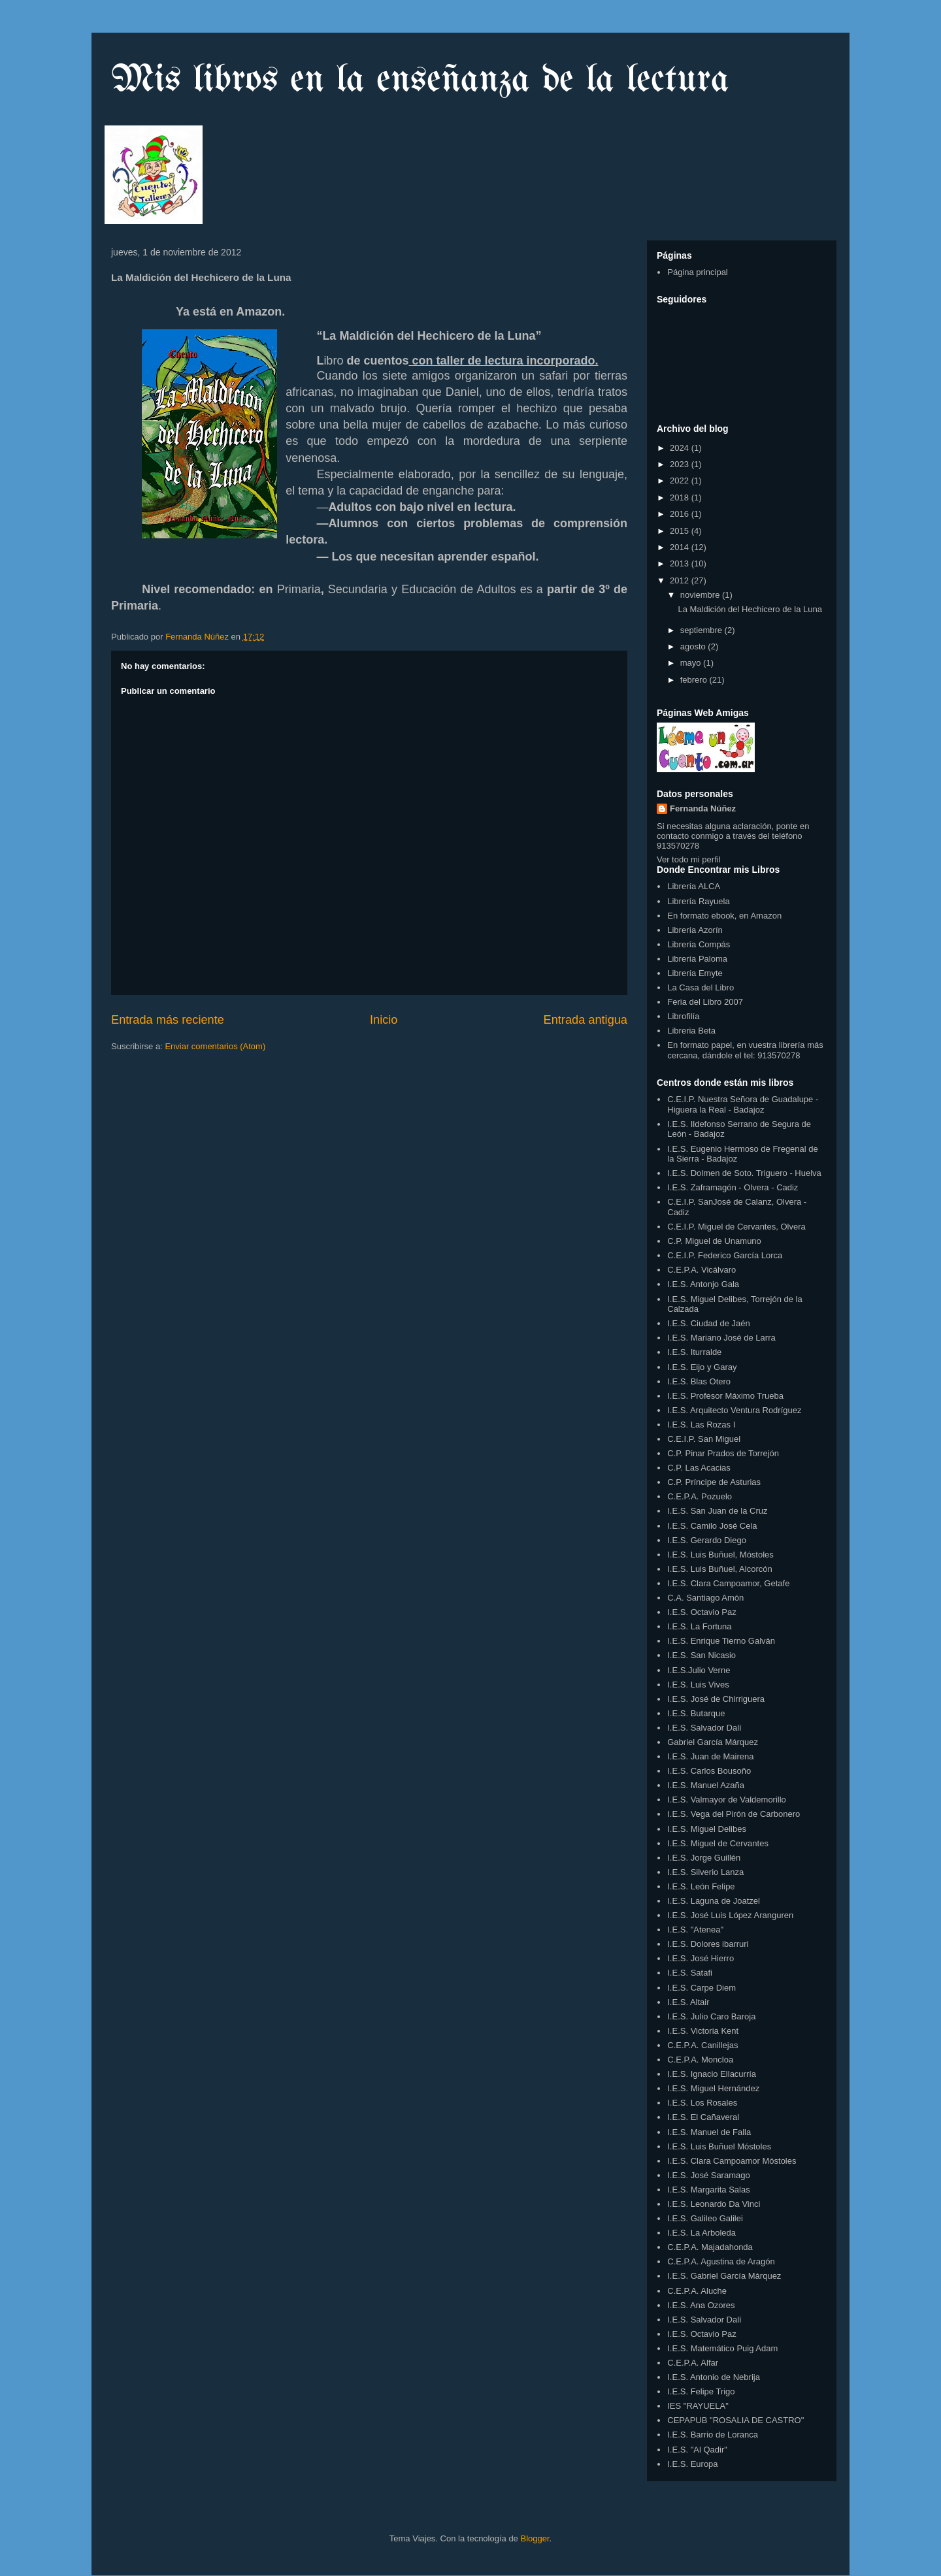 The height and width of the screenshot is (2576, 941). I want to click on I.E.S. Carlos Bousoño, so click(709, 1771).